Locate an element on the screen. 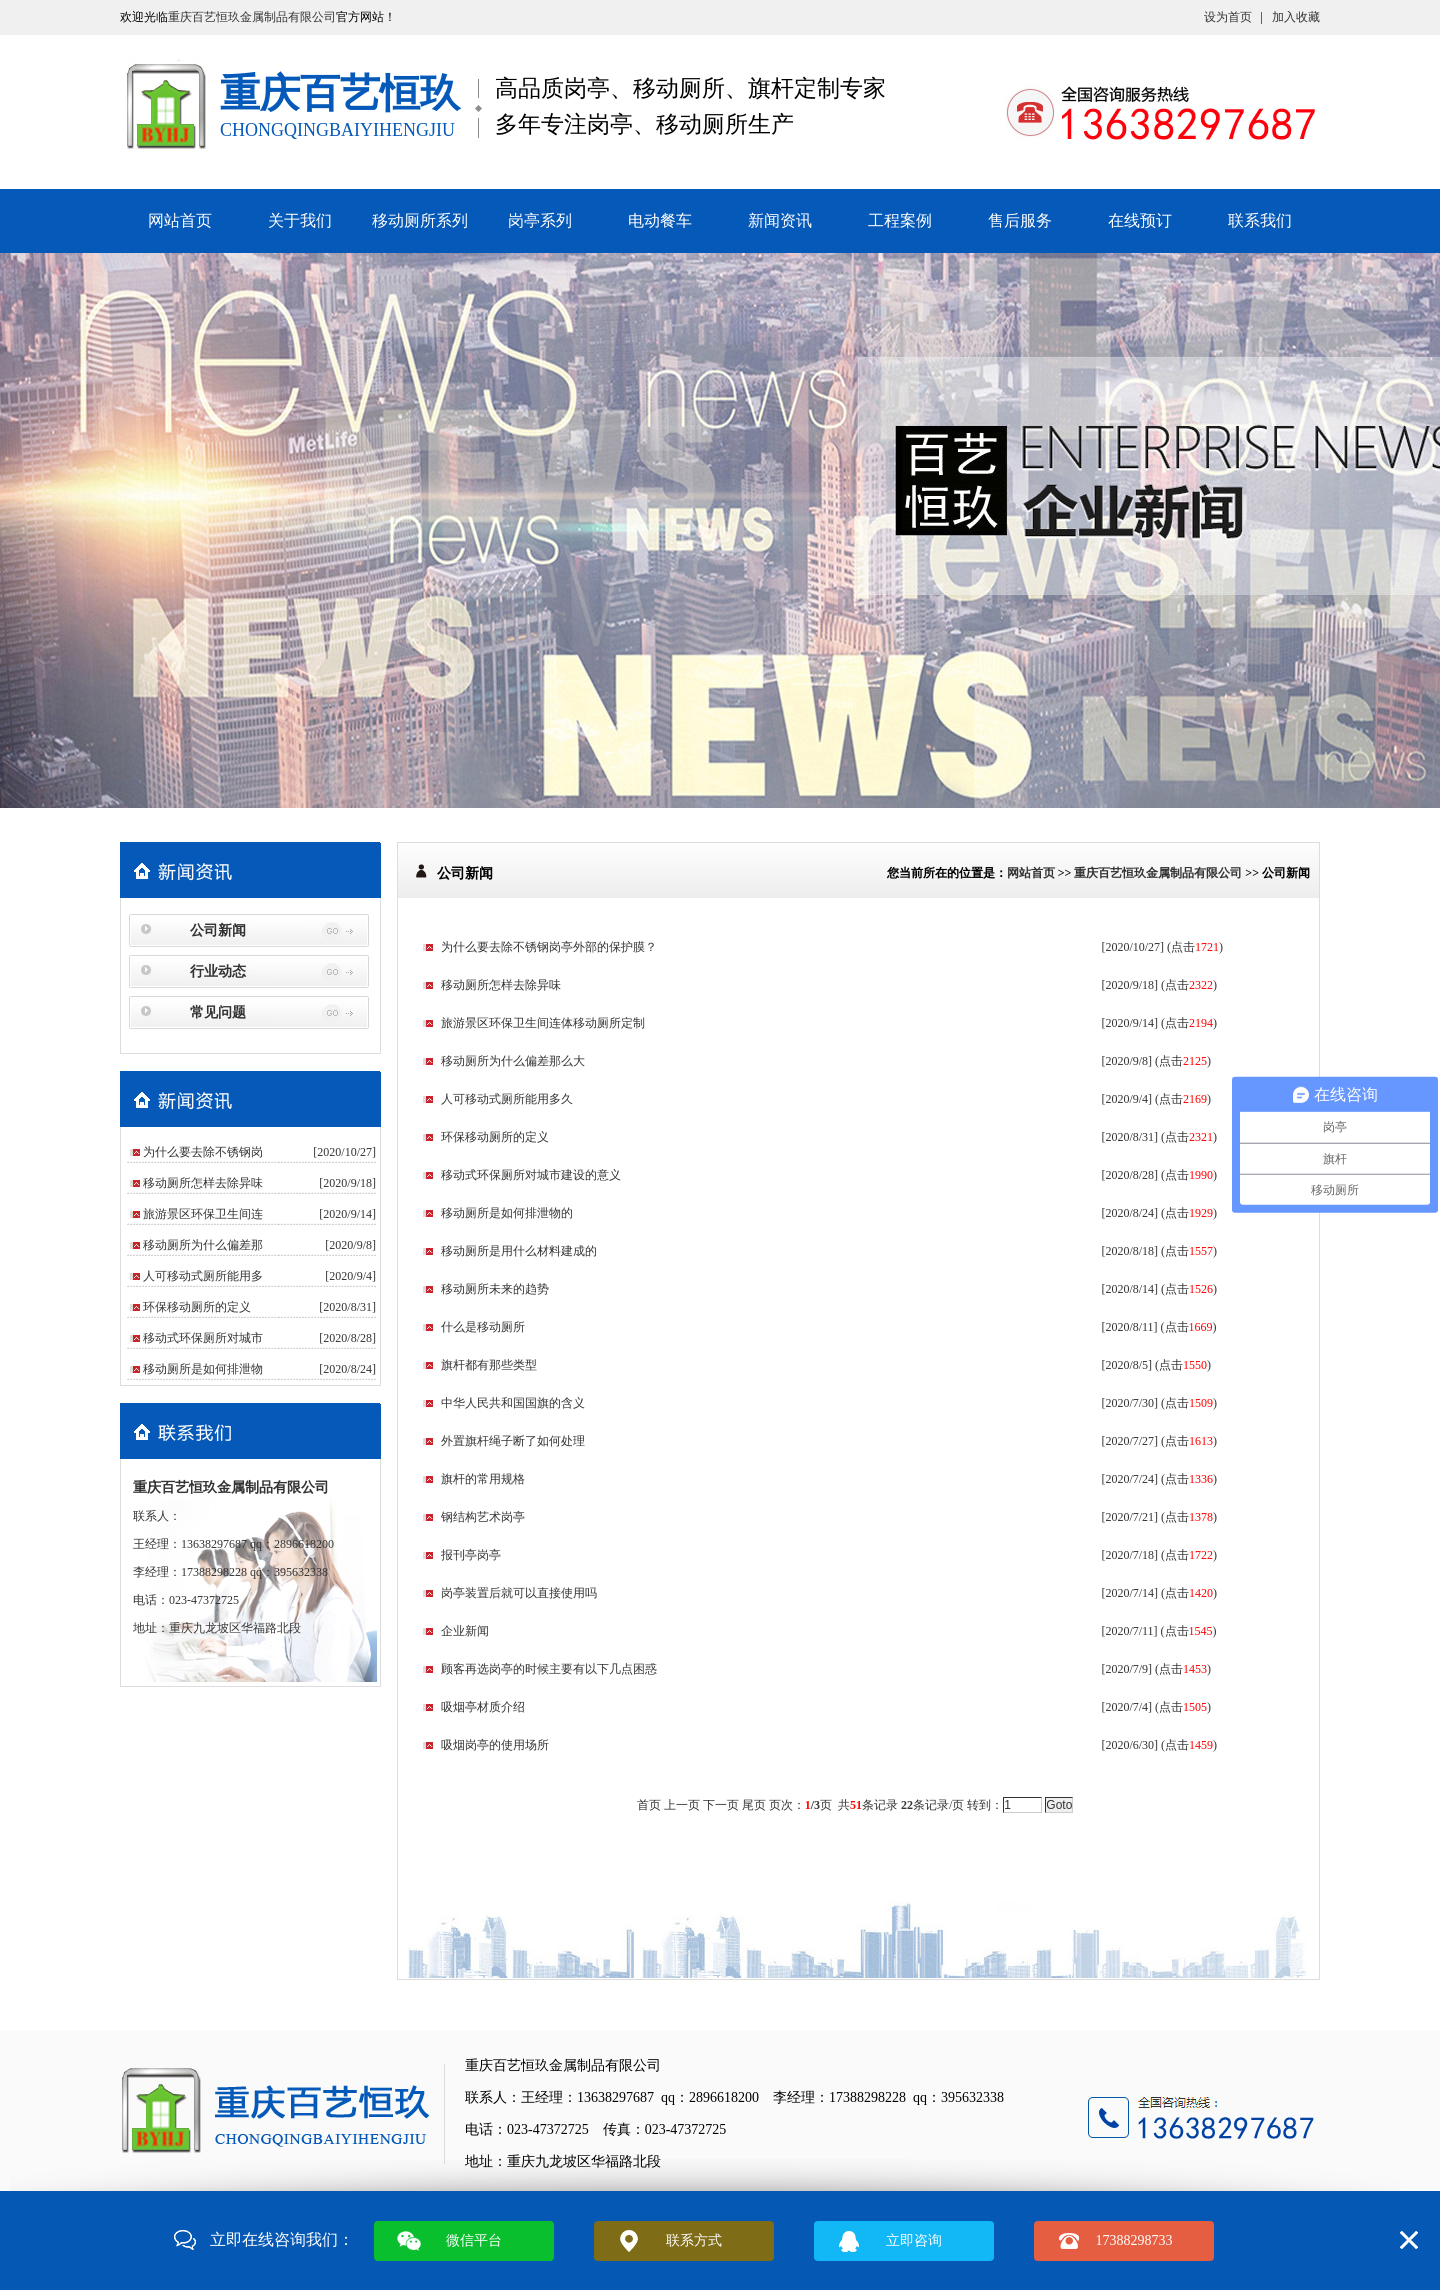 Image resolution: width=1440 pixels, height=2290 pixels. 中华人民共和国国旗的含义 is located at coordinates (513, 1403).